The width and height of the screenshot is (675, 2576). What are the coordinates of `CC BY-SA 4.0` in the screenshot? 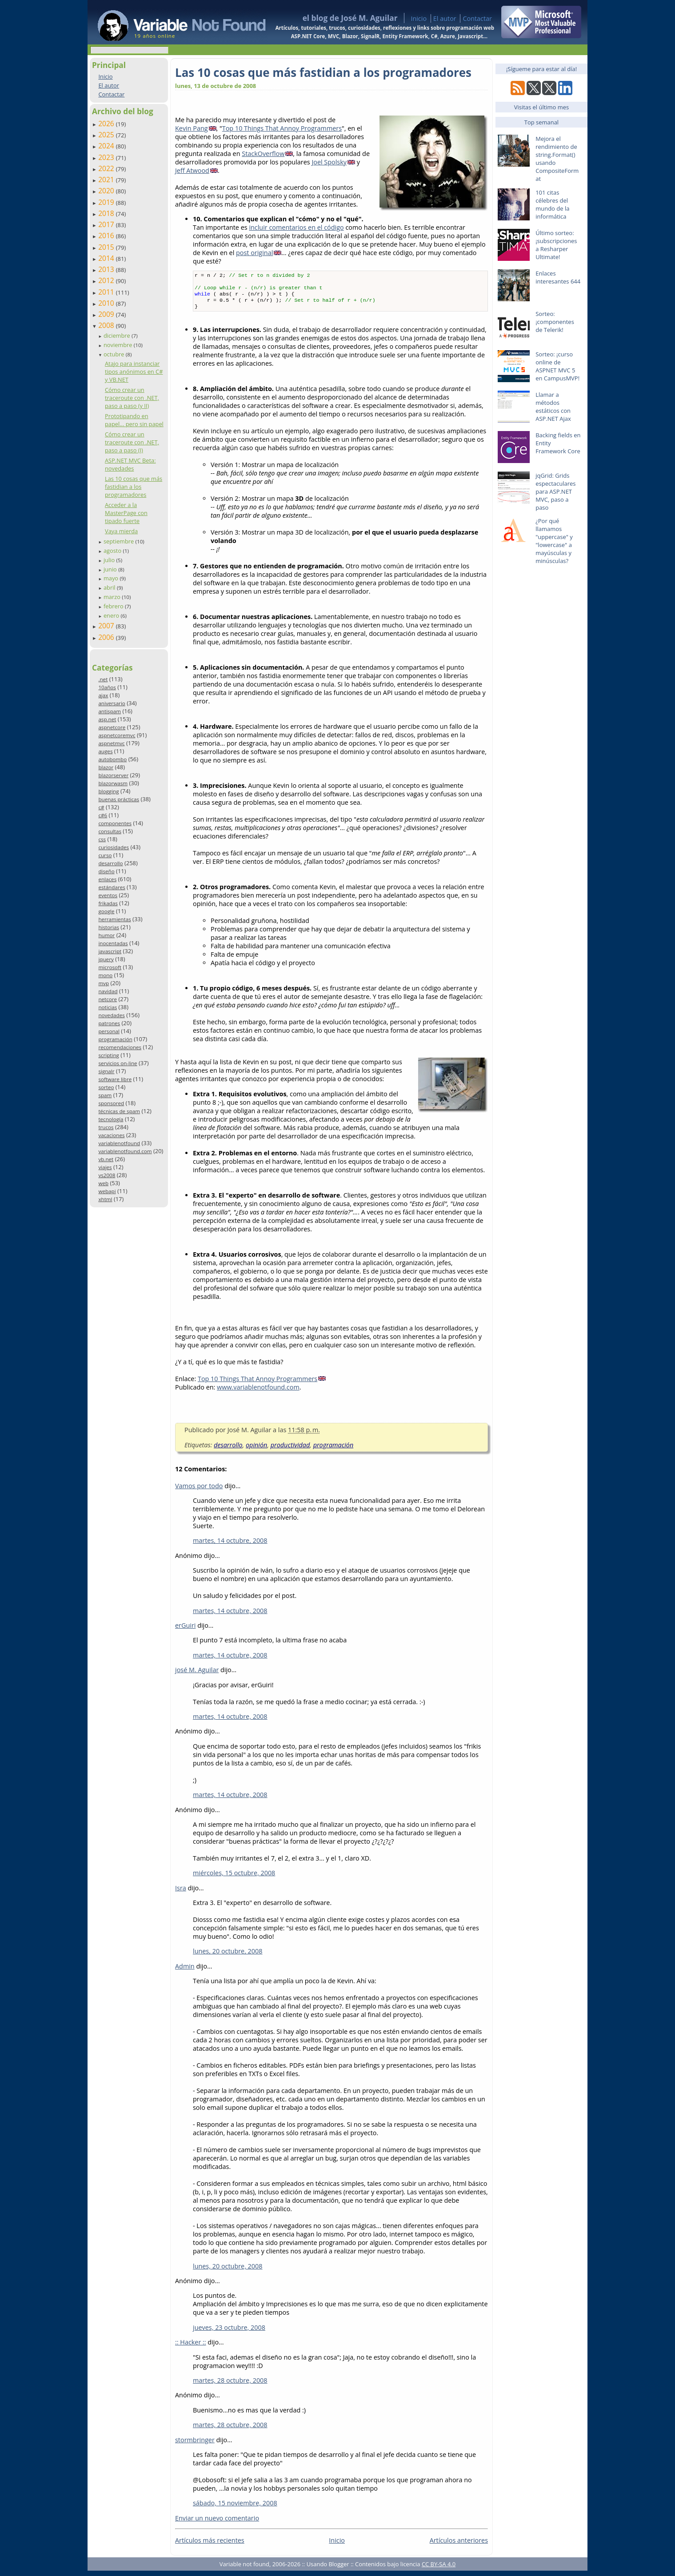 It's located at (438, 2569).